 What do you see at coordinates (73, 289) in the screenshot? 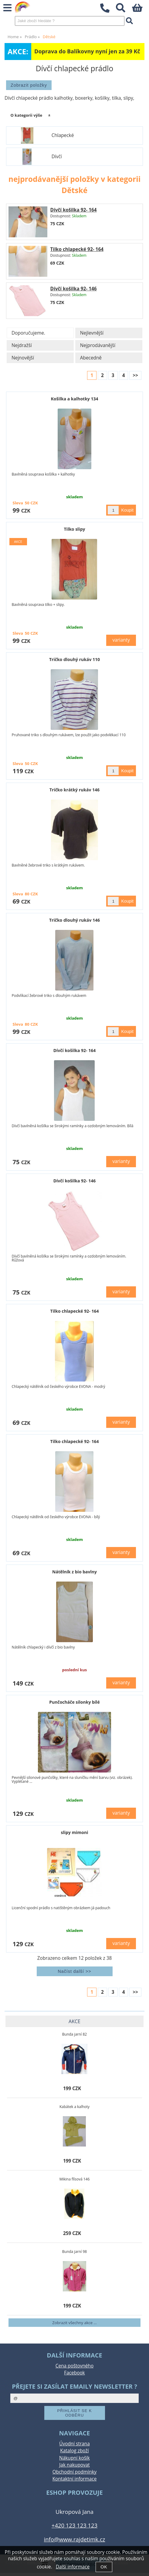
I see `Dívčí košilka 92- 146` at bounding box center [73, 289].